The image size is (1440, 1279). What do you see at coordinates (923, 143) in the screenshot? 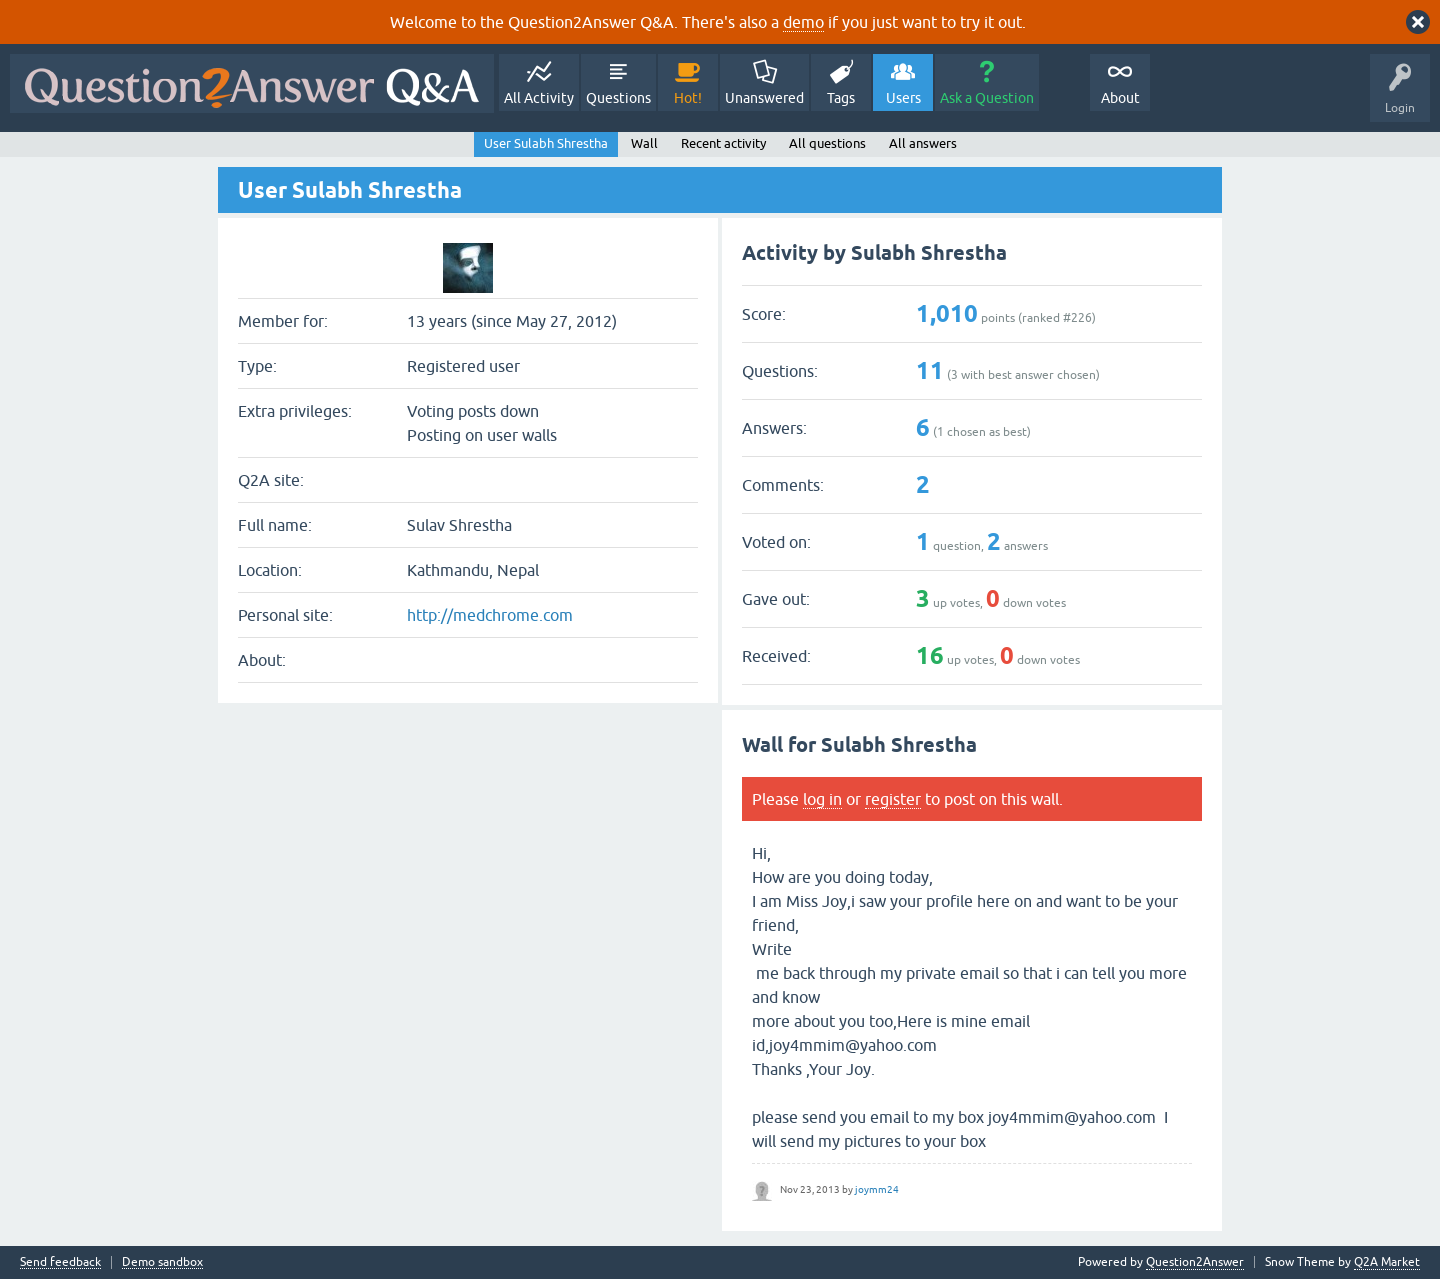
I see `All answers` at bounding box center [923, 143].